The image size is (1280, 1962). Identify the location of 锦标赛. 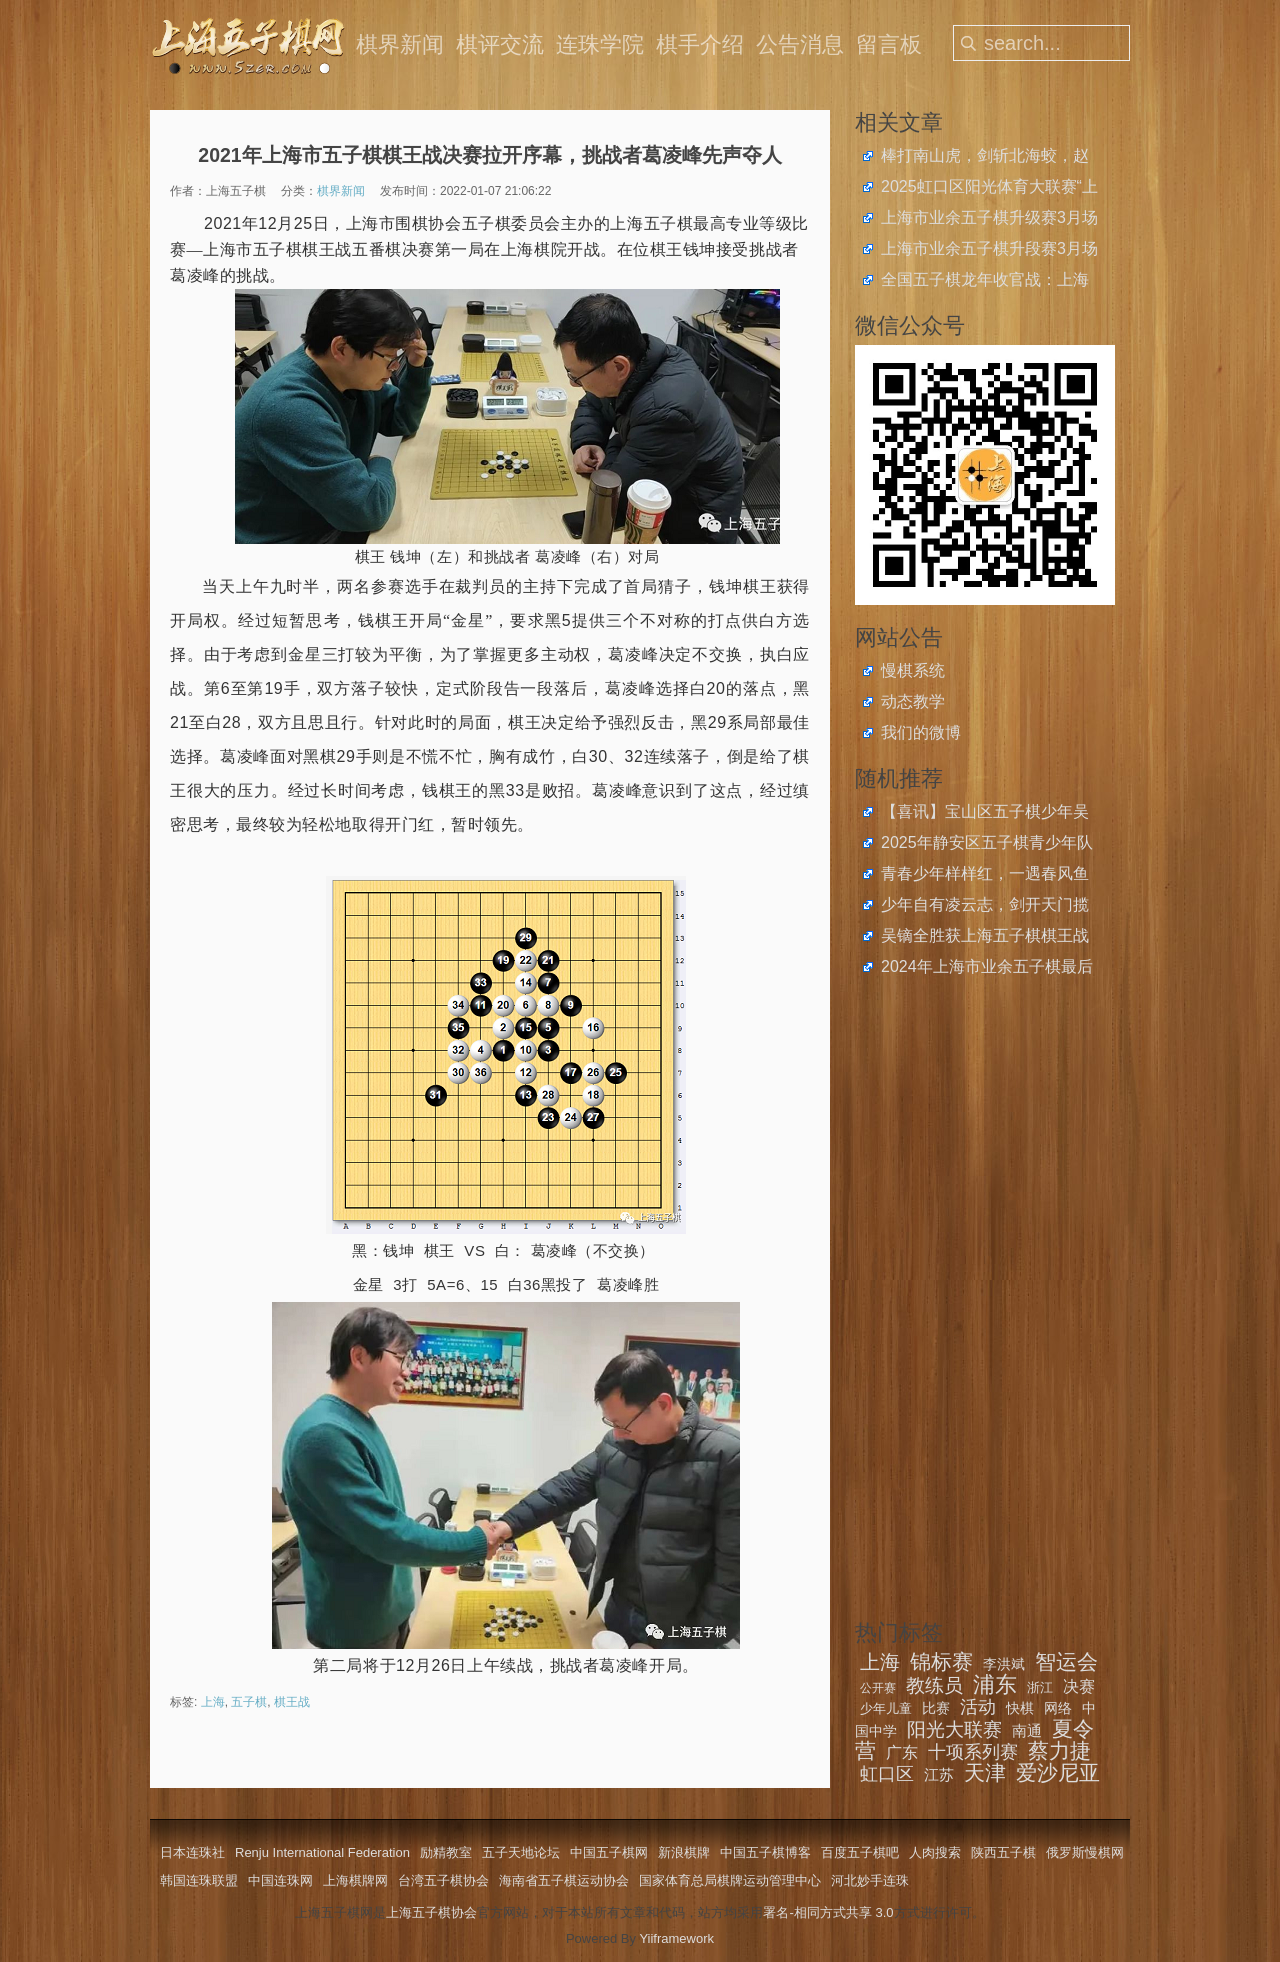
(941, 1661).